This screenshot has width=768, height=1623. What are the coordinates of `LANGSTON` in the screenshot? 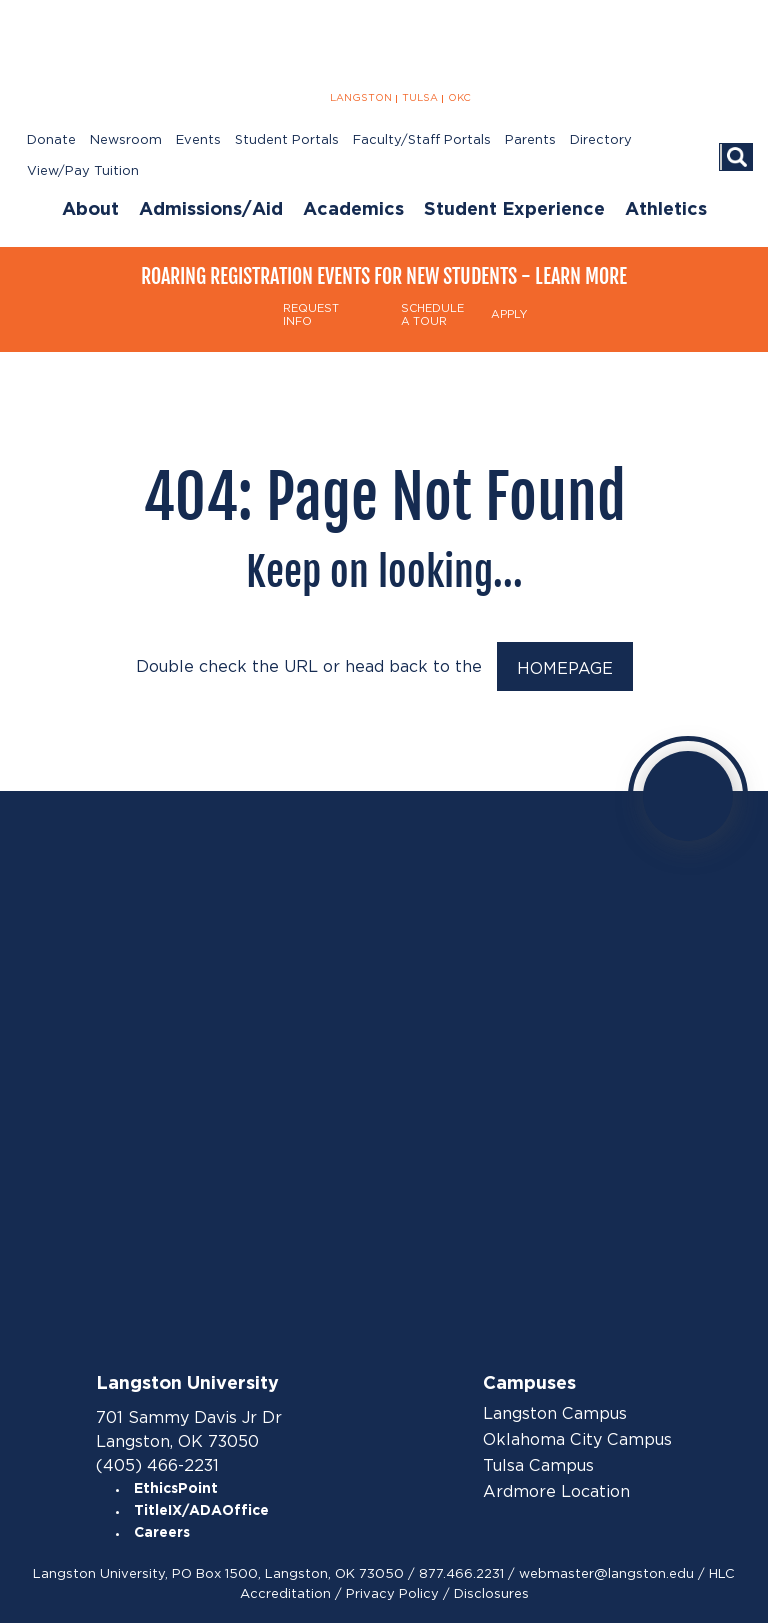 It's located at (361, 98).